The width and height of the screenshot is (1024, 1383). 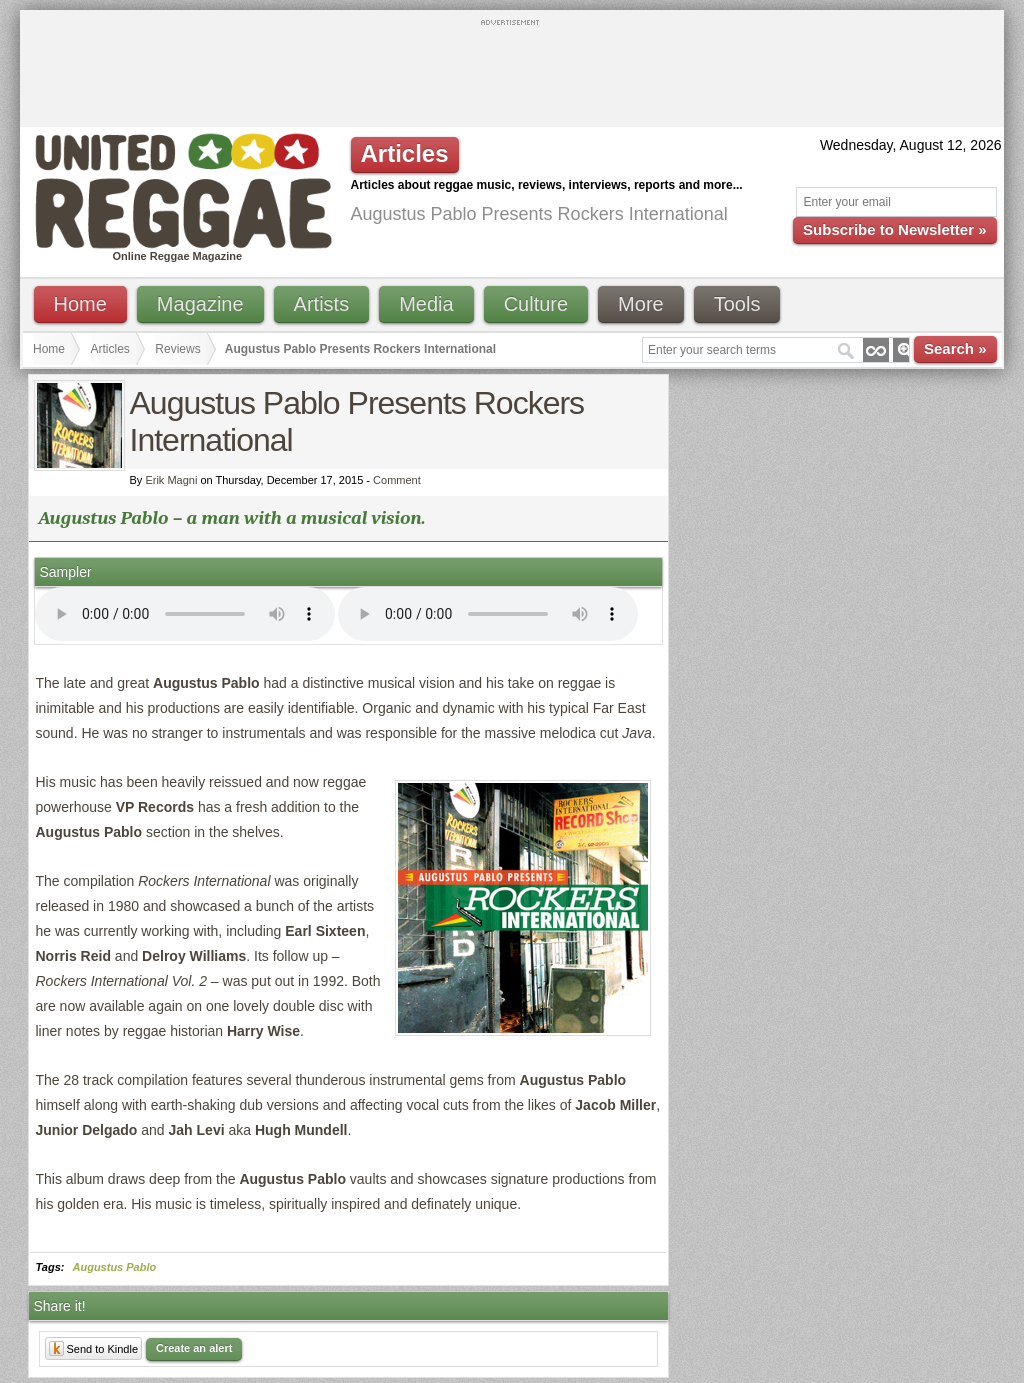 What do you see at coordinates (955, 348) in the screenshot?
I see `Search »` at bounding box center [955, 348].